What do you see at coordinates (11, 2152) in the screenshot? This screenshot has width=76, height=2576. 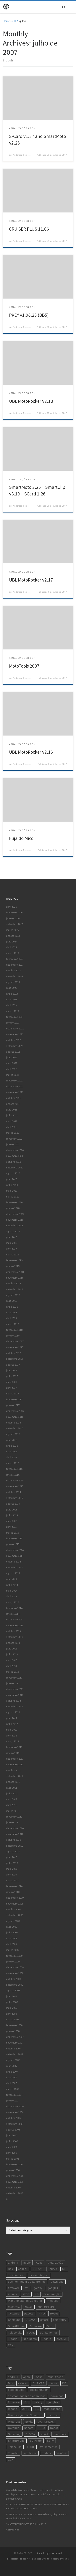 I see `abril 2006` at bounding box center [11, 2152].